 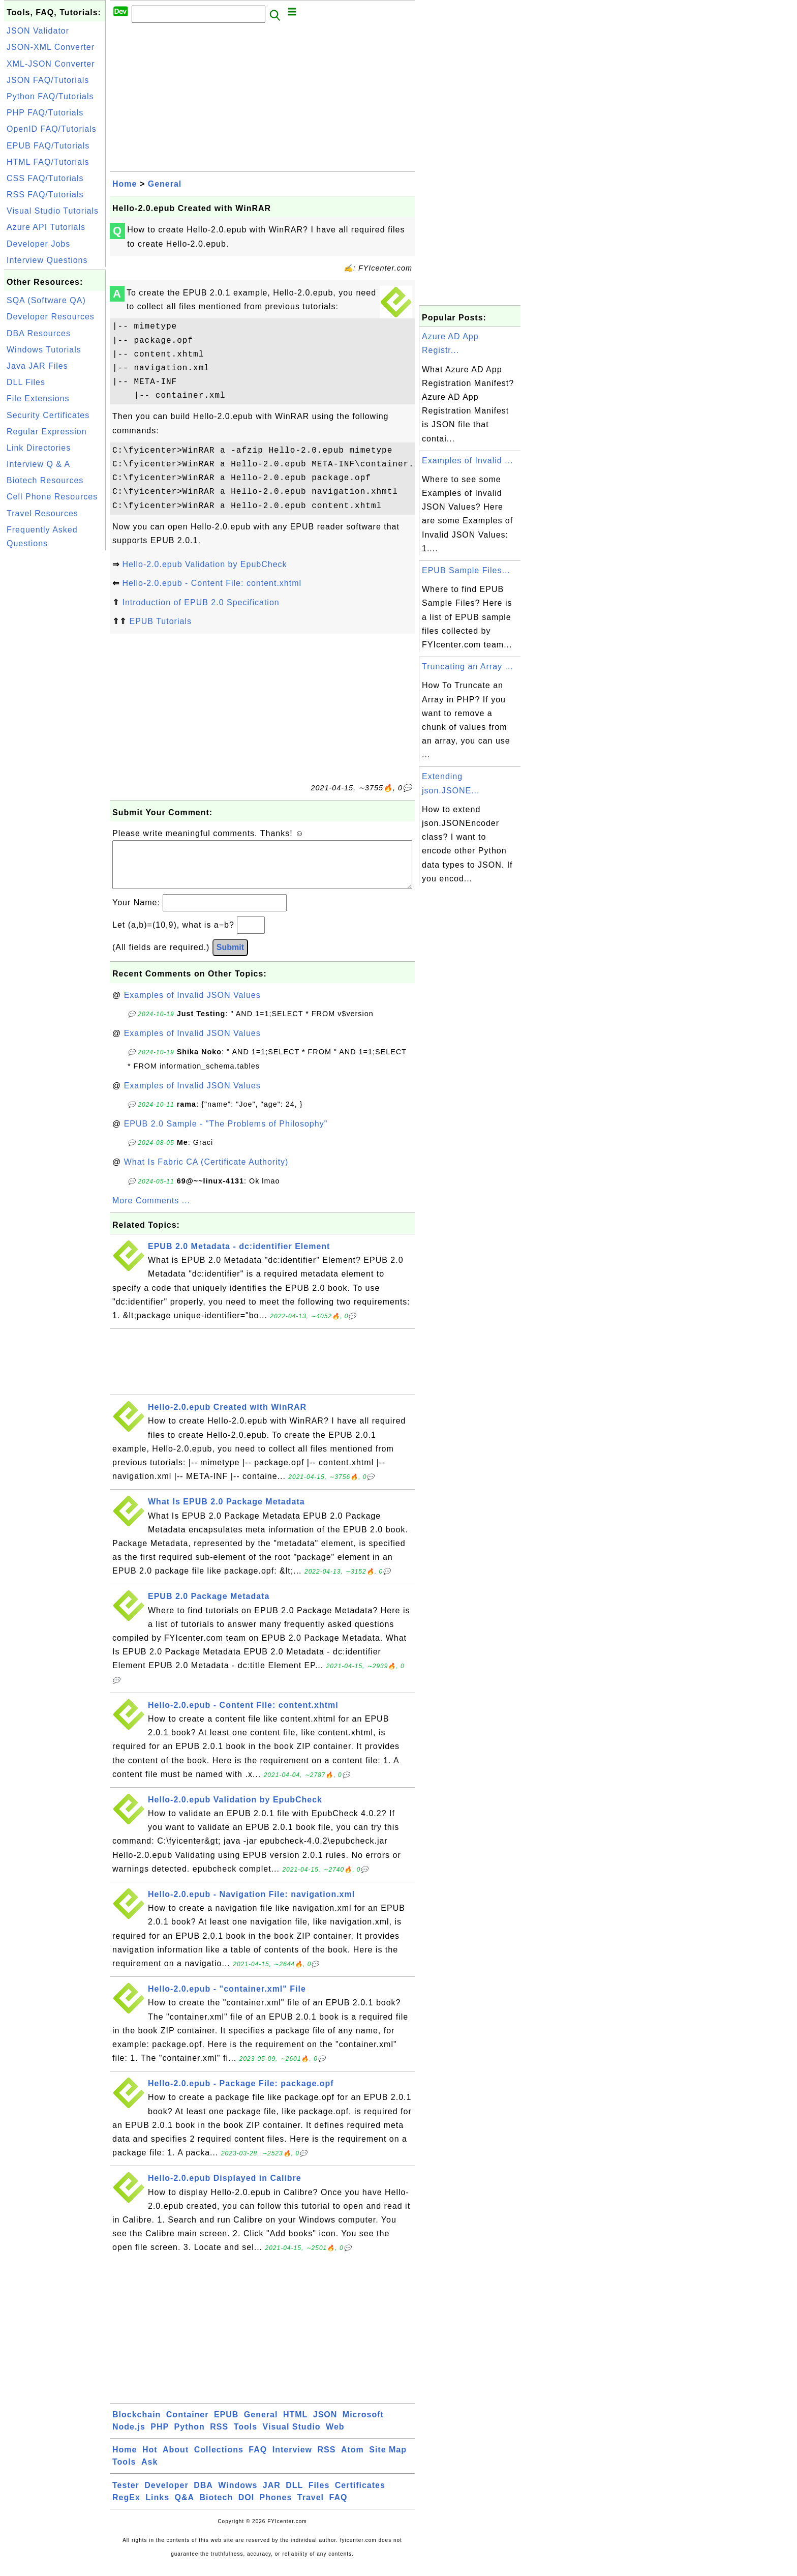 What do you see at coordinates (45, 194) in the screenshot?
I see `RSS FAQ/Tutorials` at bounding box center [45, 194].